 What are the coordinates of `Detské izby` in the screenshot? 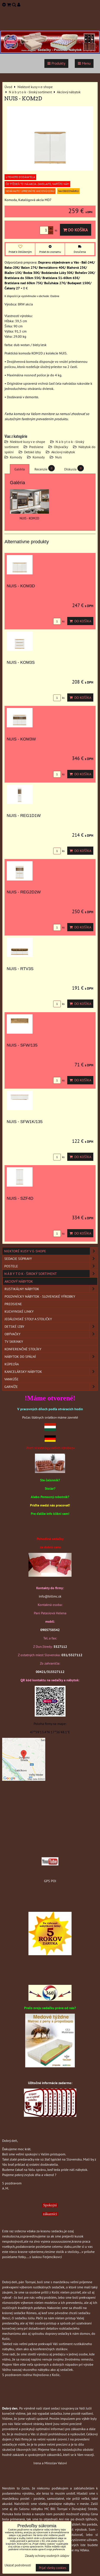 It's located at (32, 452).